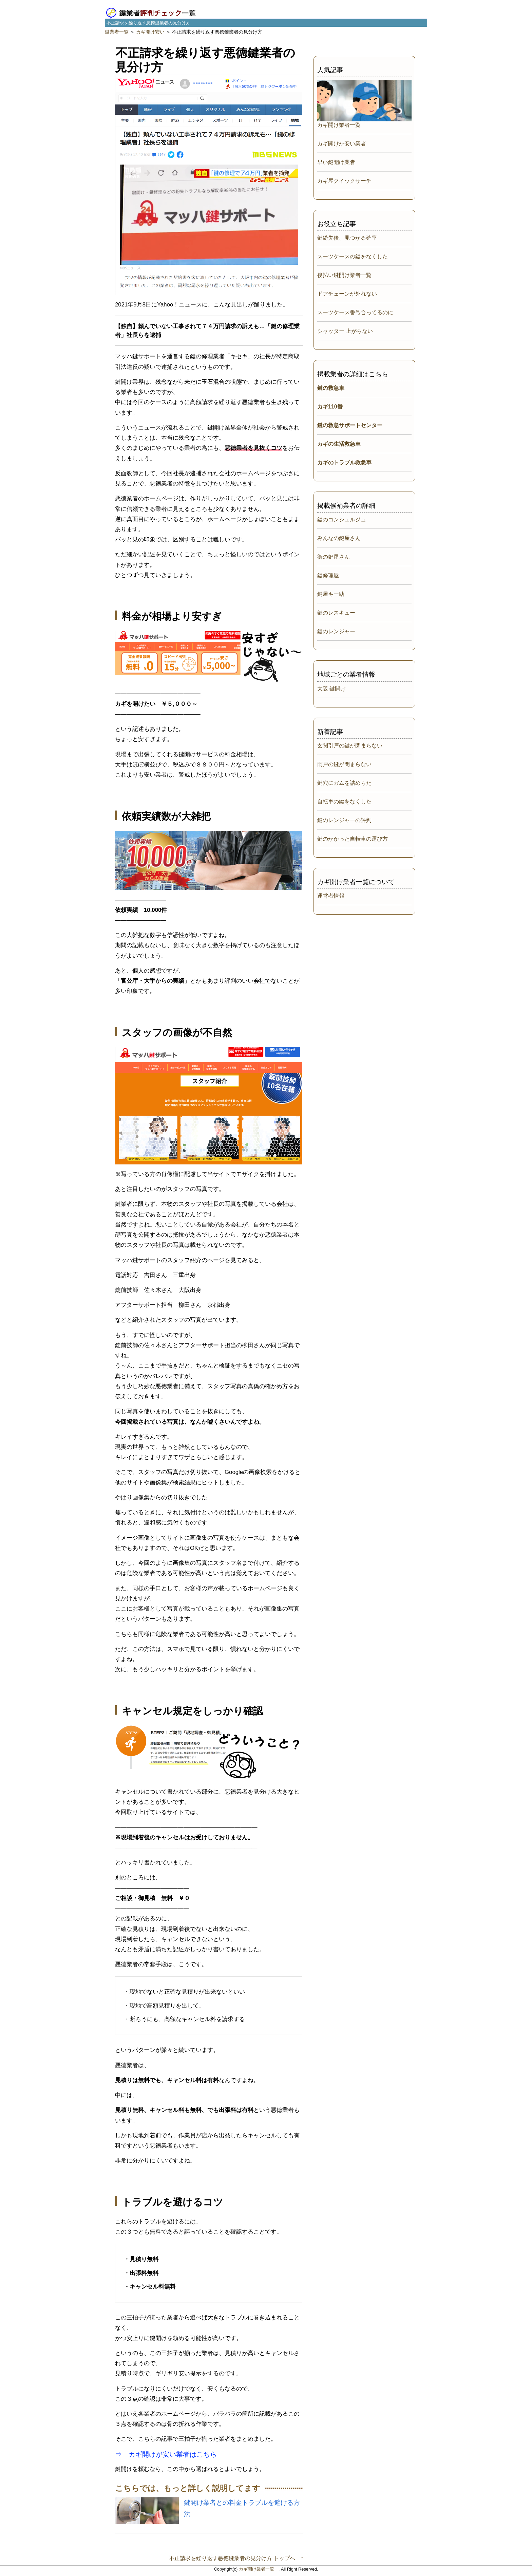 The height and width of the screenshot is (2576, 532). I want to click on みんなの鍵屋さん, so click(339, 538).